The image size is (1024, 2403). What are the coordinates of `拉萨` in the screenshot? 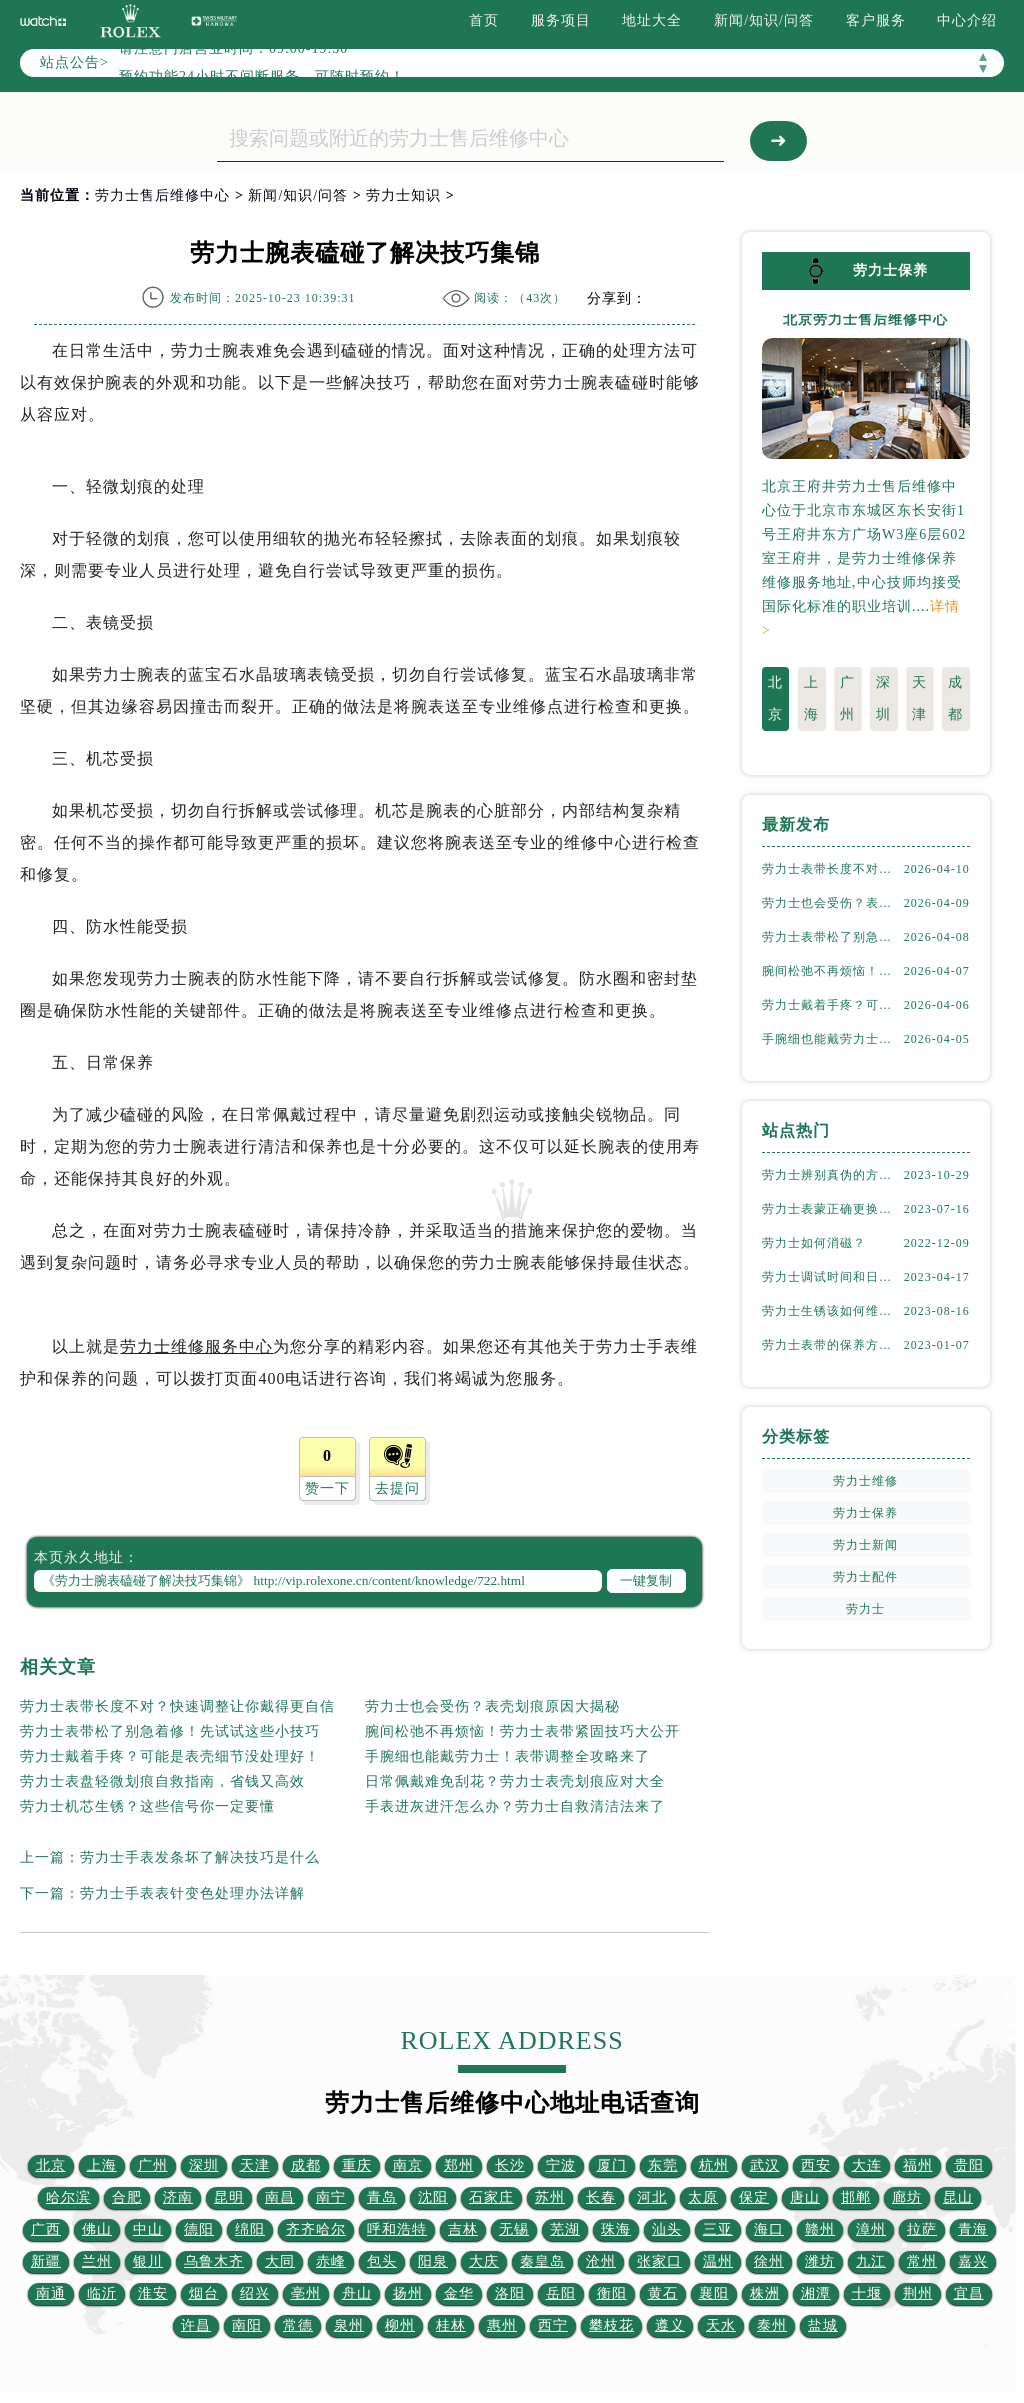 It's located at (922, 2229).